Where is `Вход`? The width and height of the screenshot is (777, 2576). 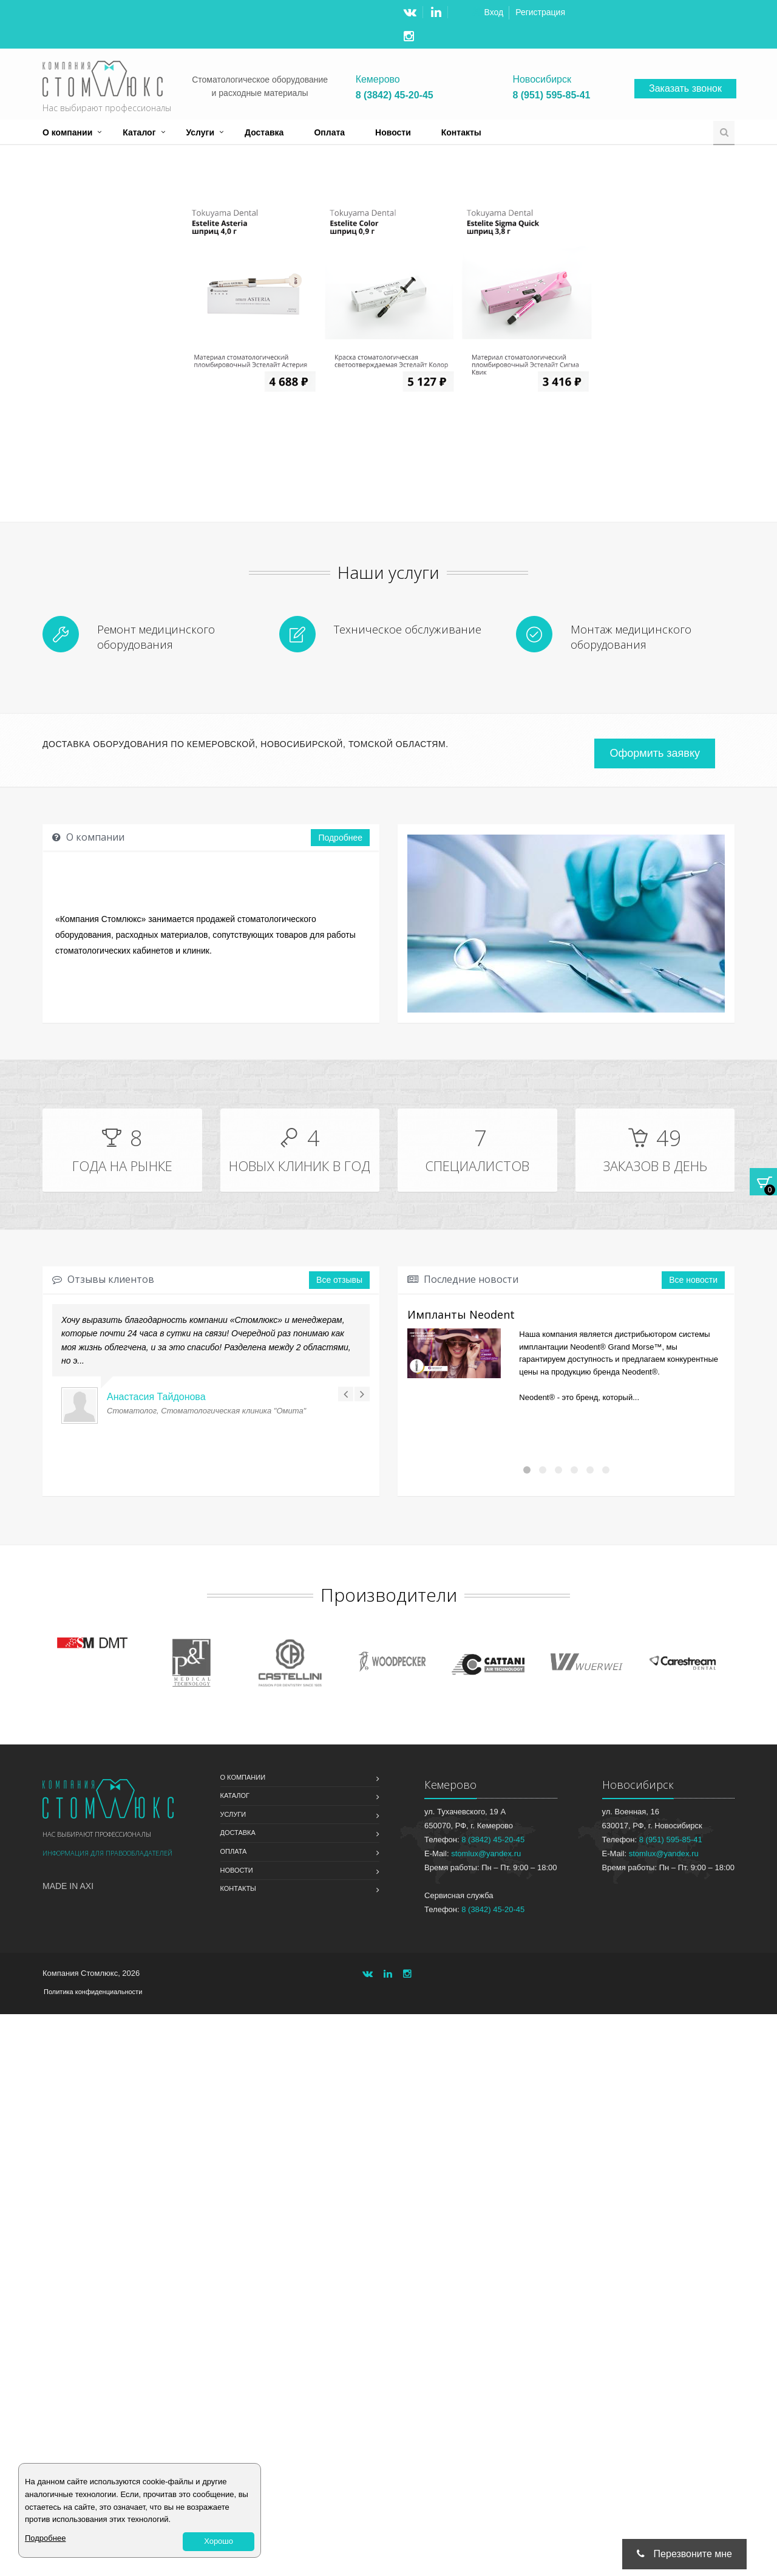
Вход is located at coordinates (494, 12).